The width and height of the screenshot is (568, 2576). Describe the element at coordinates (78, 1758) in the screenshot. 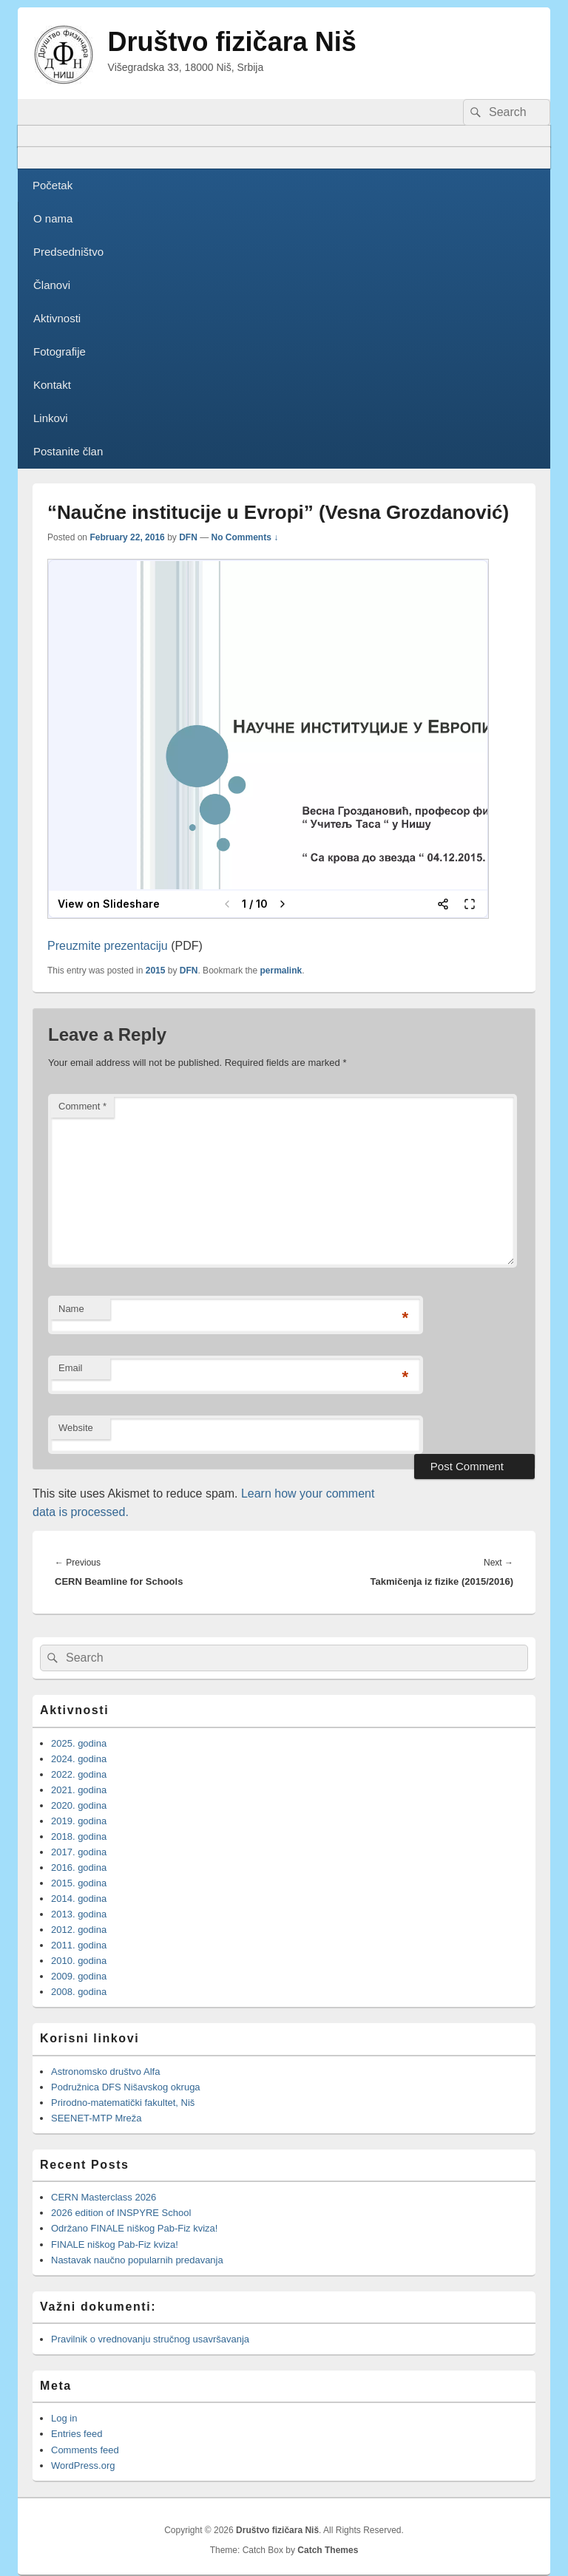

I see `2024. godina` at that location.